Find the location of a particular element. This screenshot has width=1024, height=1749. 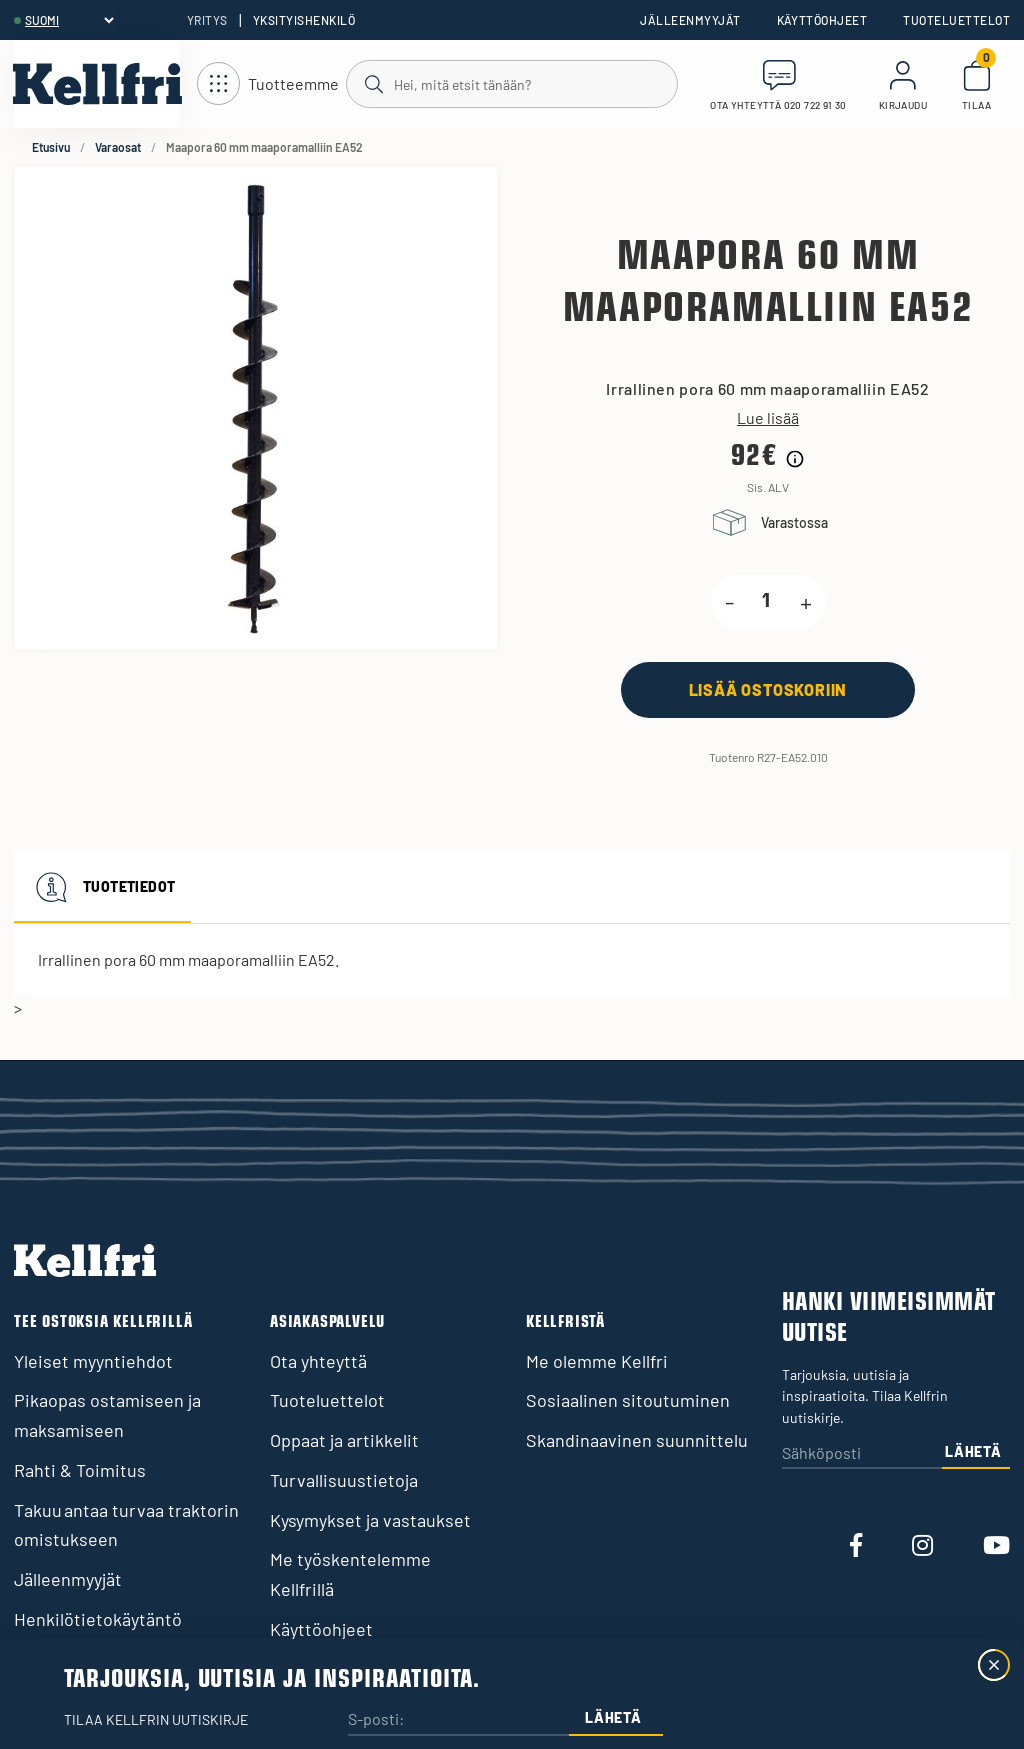

[Avaa navigointi] is located at coordinates (268, 84).